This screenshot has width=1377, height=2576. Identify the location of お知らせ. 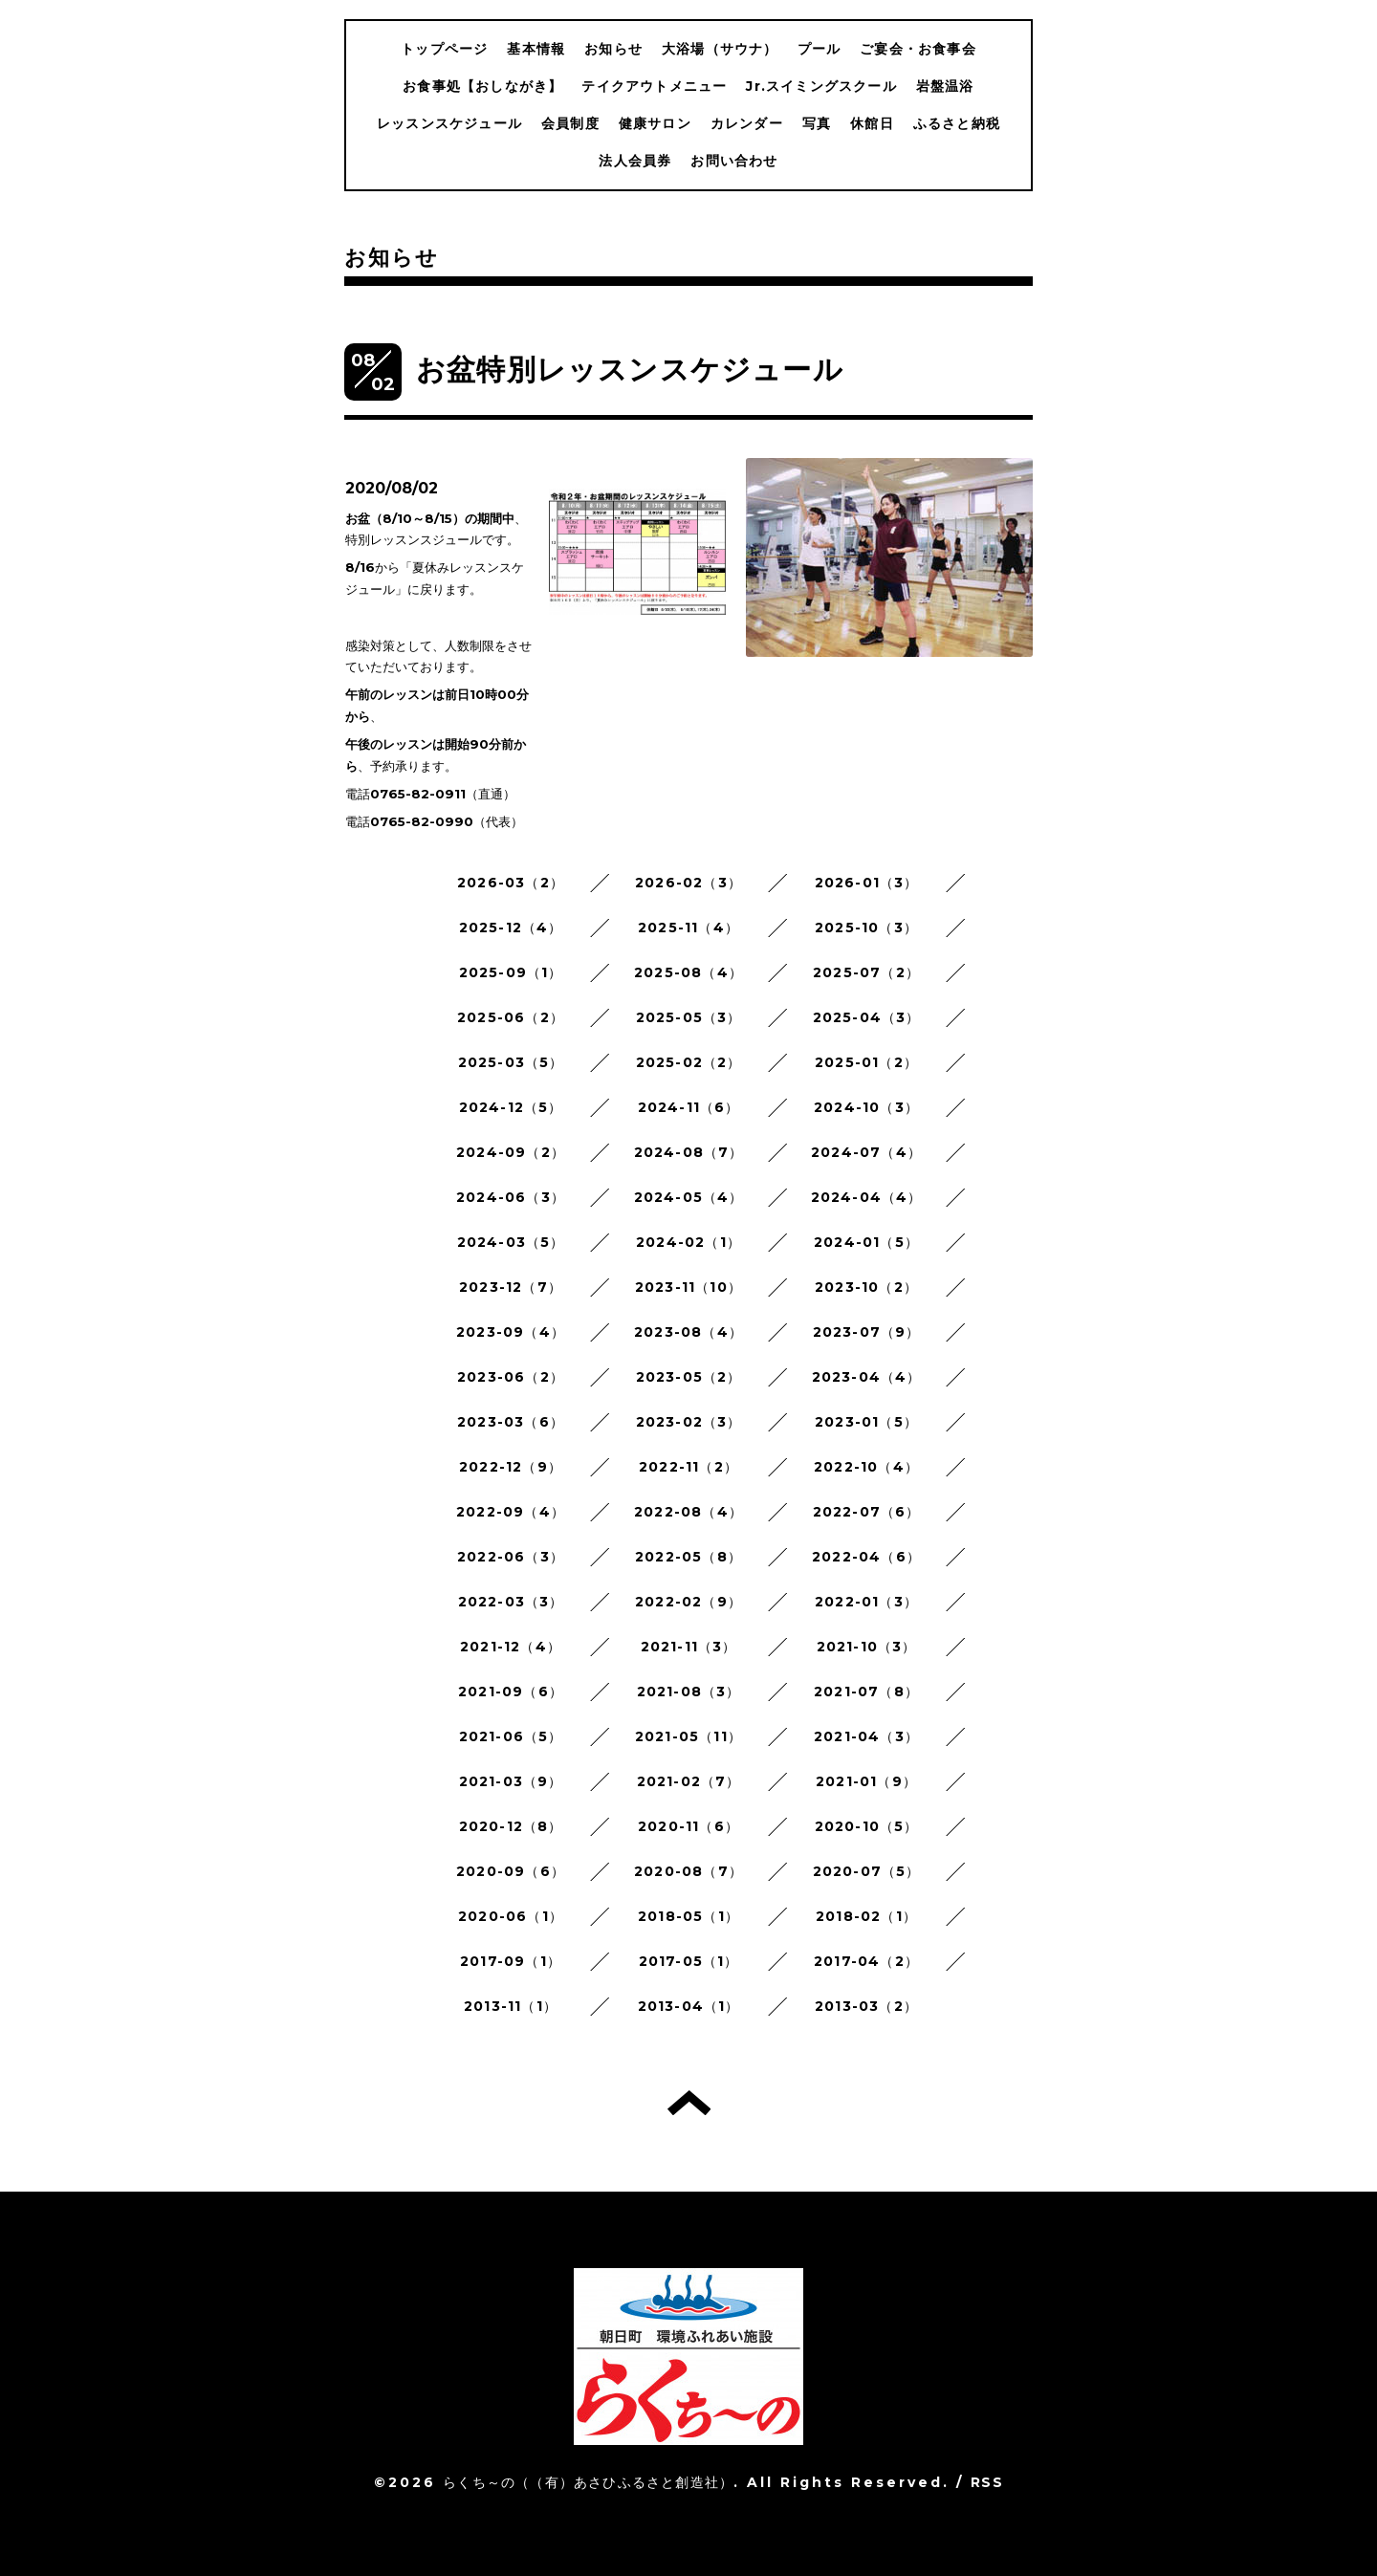
(613, 48).